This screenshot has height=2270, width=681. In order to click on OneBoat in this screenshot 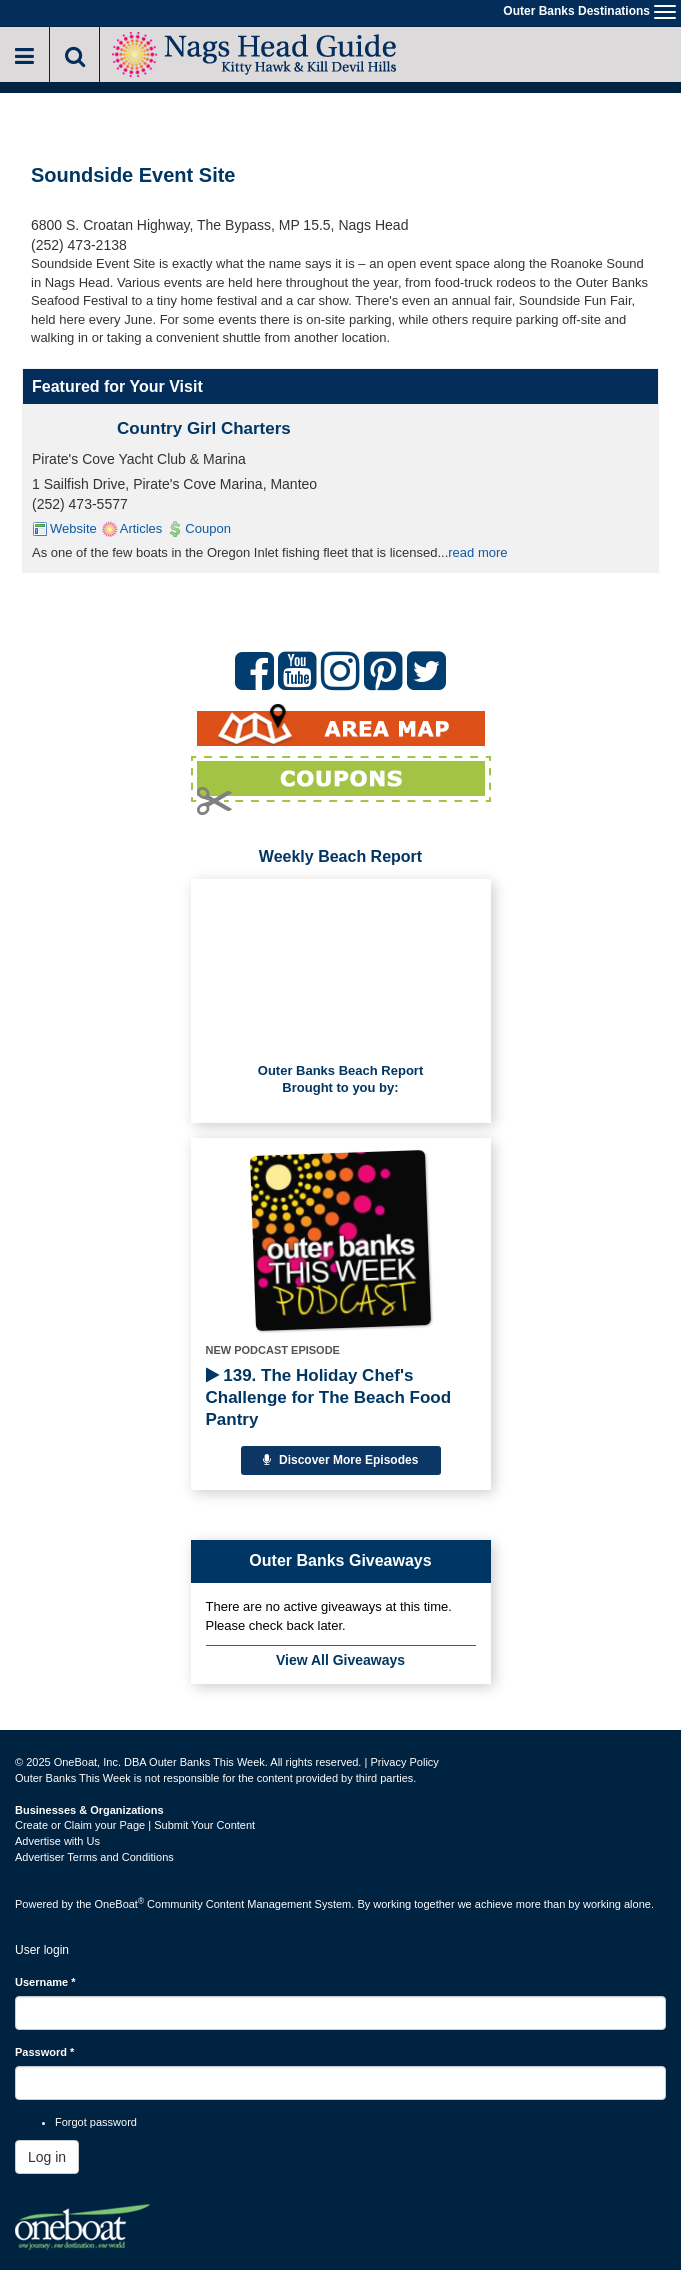, I will do `click(120, 1904)`.